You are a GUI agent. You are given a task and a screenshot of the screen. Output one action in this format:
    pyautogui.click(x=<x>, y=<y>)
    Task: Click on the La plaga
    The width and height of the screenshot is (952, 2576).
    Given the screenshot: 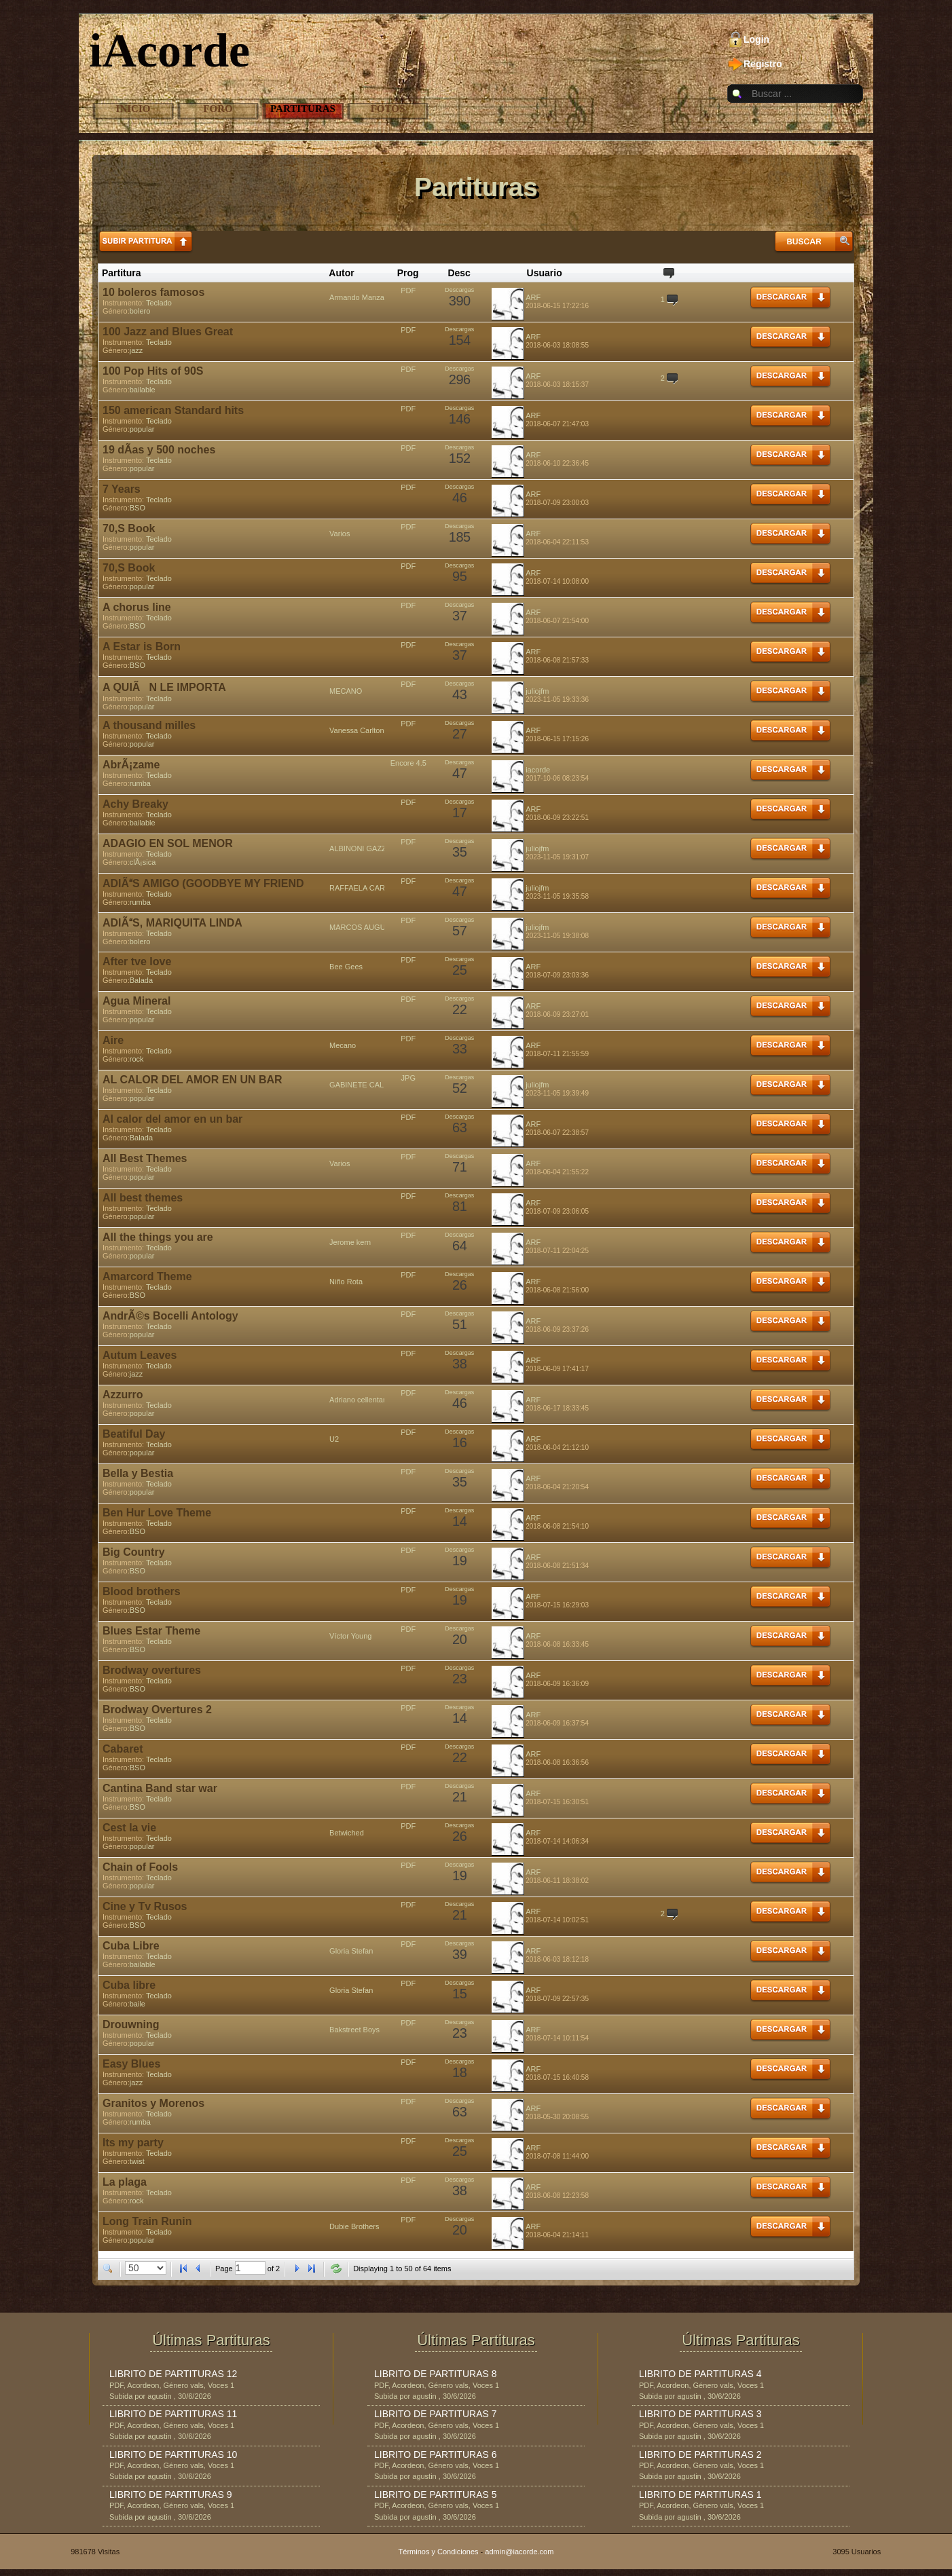 What is the action you would take?
    pyautogui.click(x=125, y=2182)
    